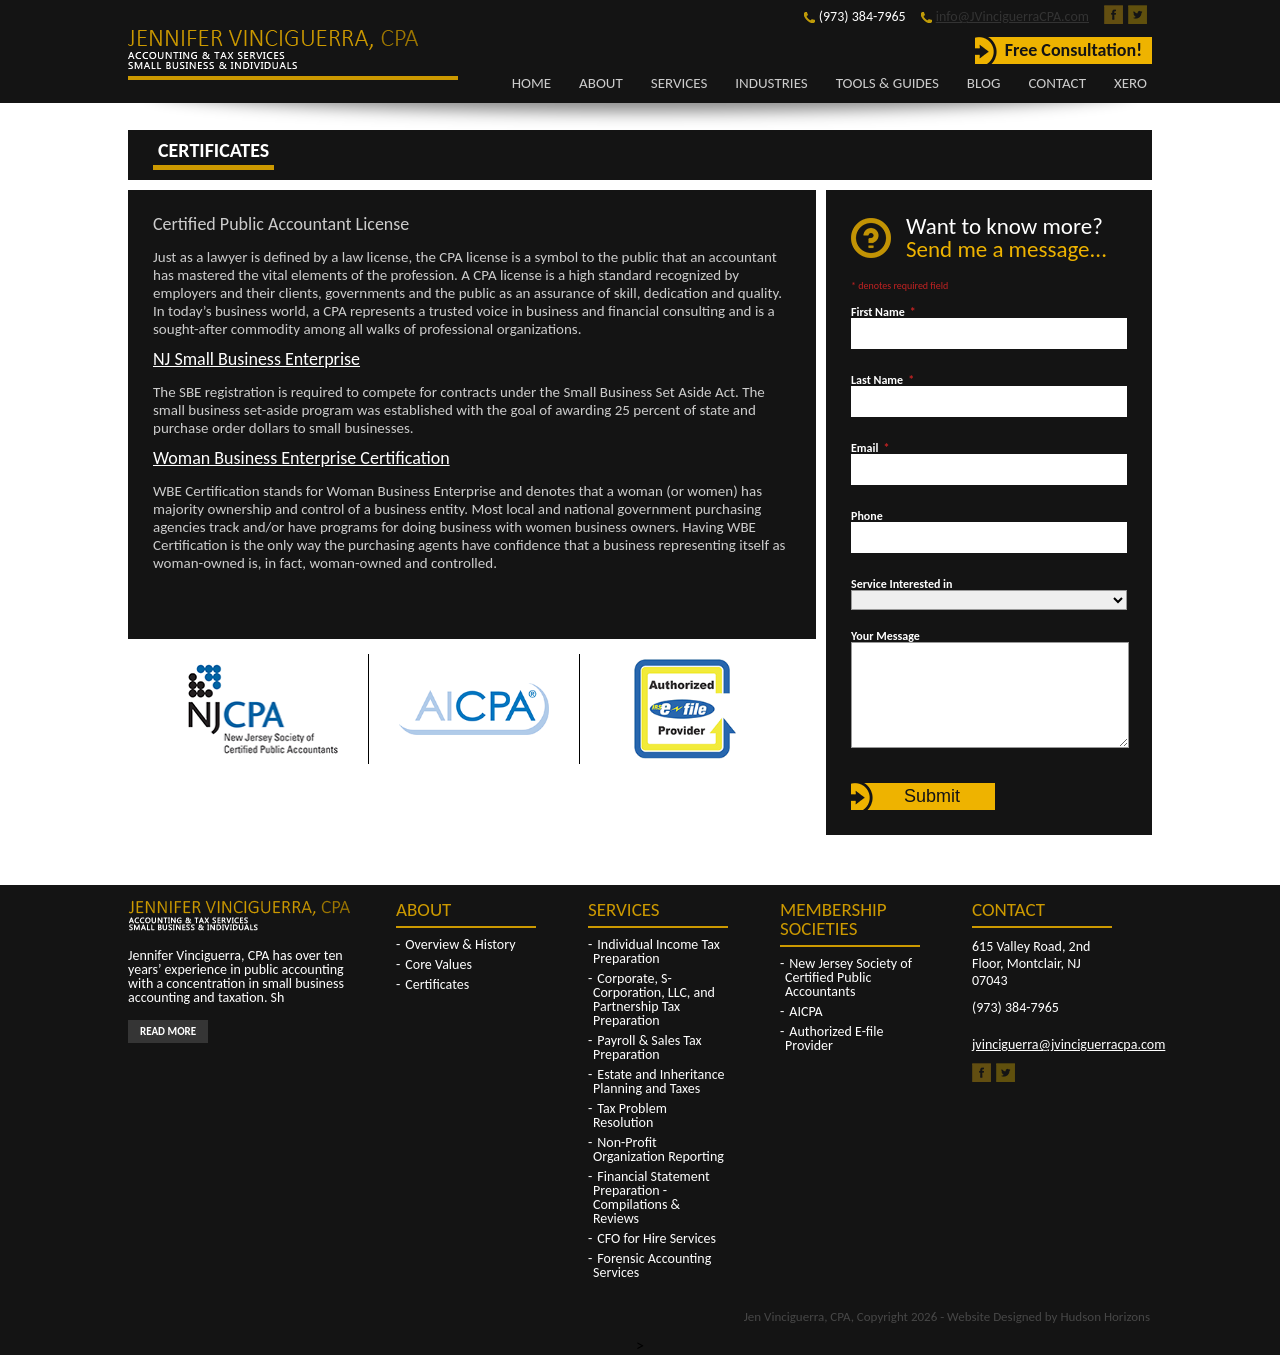 Image resolution: width=1280 pixels, height=1355 pixels. What do you see at coordinates (901, 584) in the screenshot?
I see `Service Interested in` at bounding box center [901, 584].